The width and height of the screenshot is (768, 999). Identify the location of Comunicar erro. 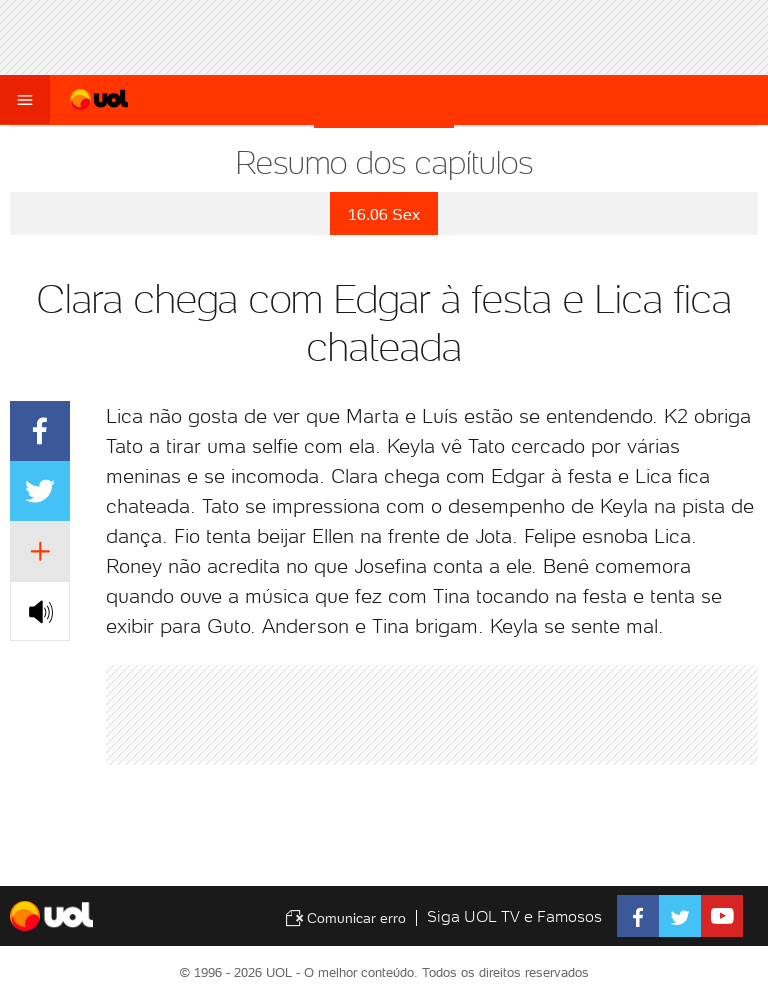
(345, 918).